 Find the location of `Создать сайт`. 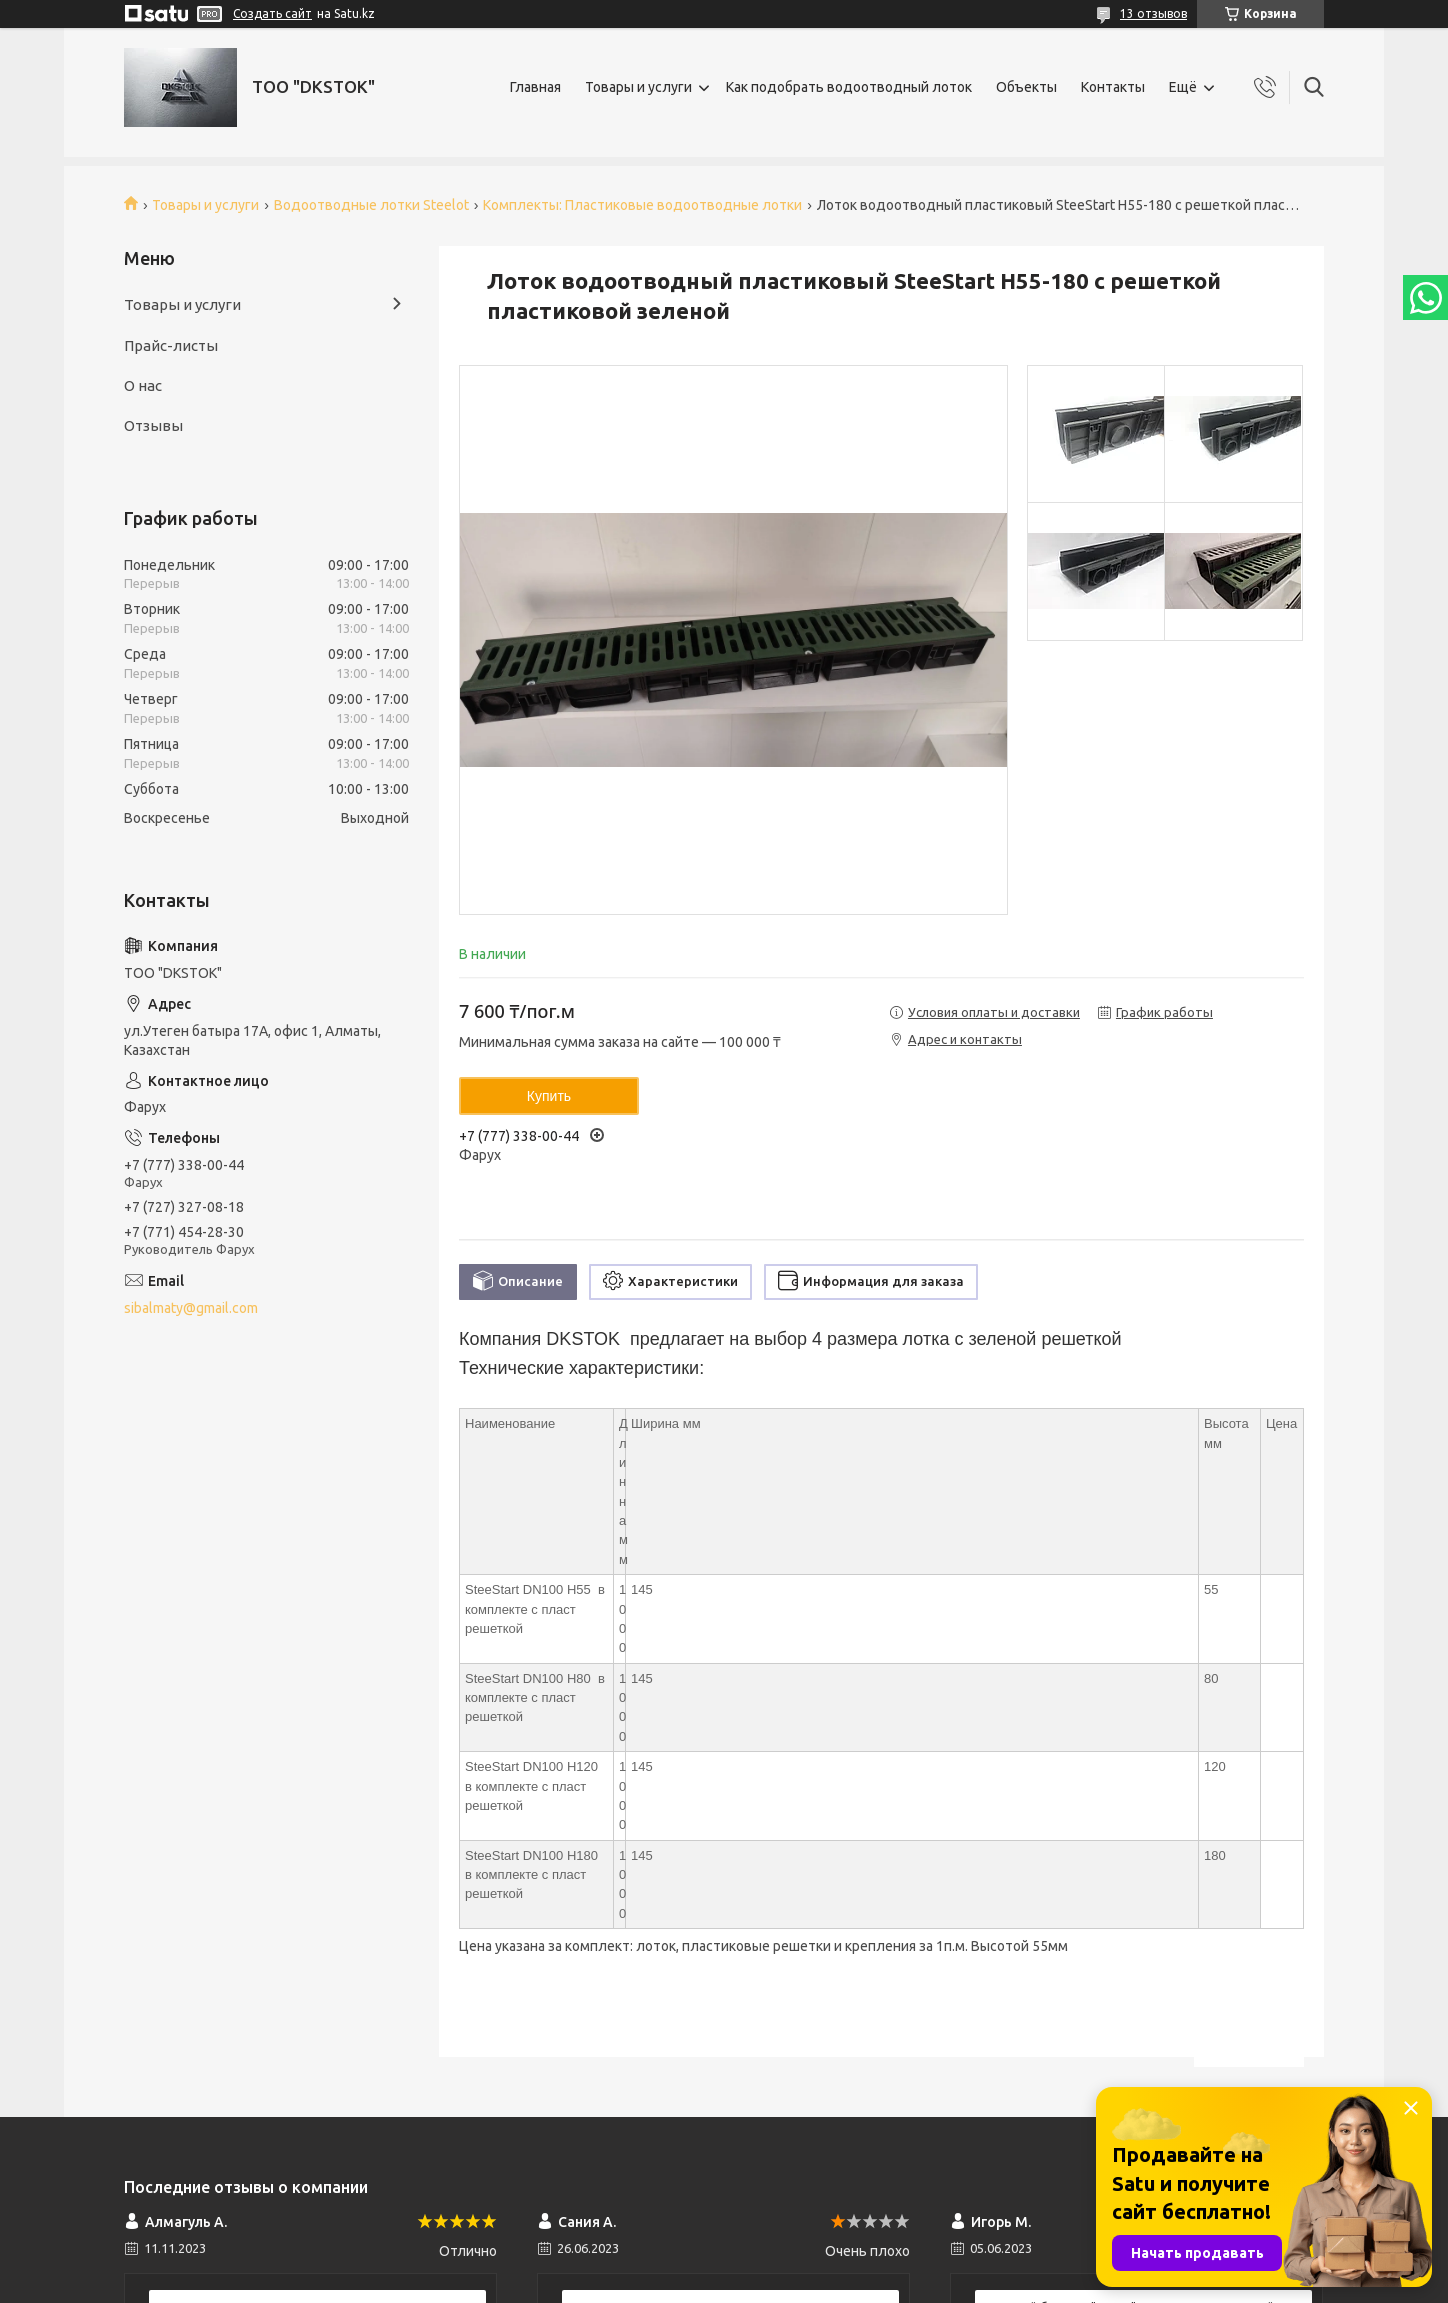

Создать сайт is located at coordinates (272, 13).